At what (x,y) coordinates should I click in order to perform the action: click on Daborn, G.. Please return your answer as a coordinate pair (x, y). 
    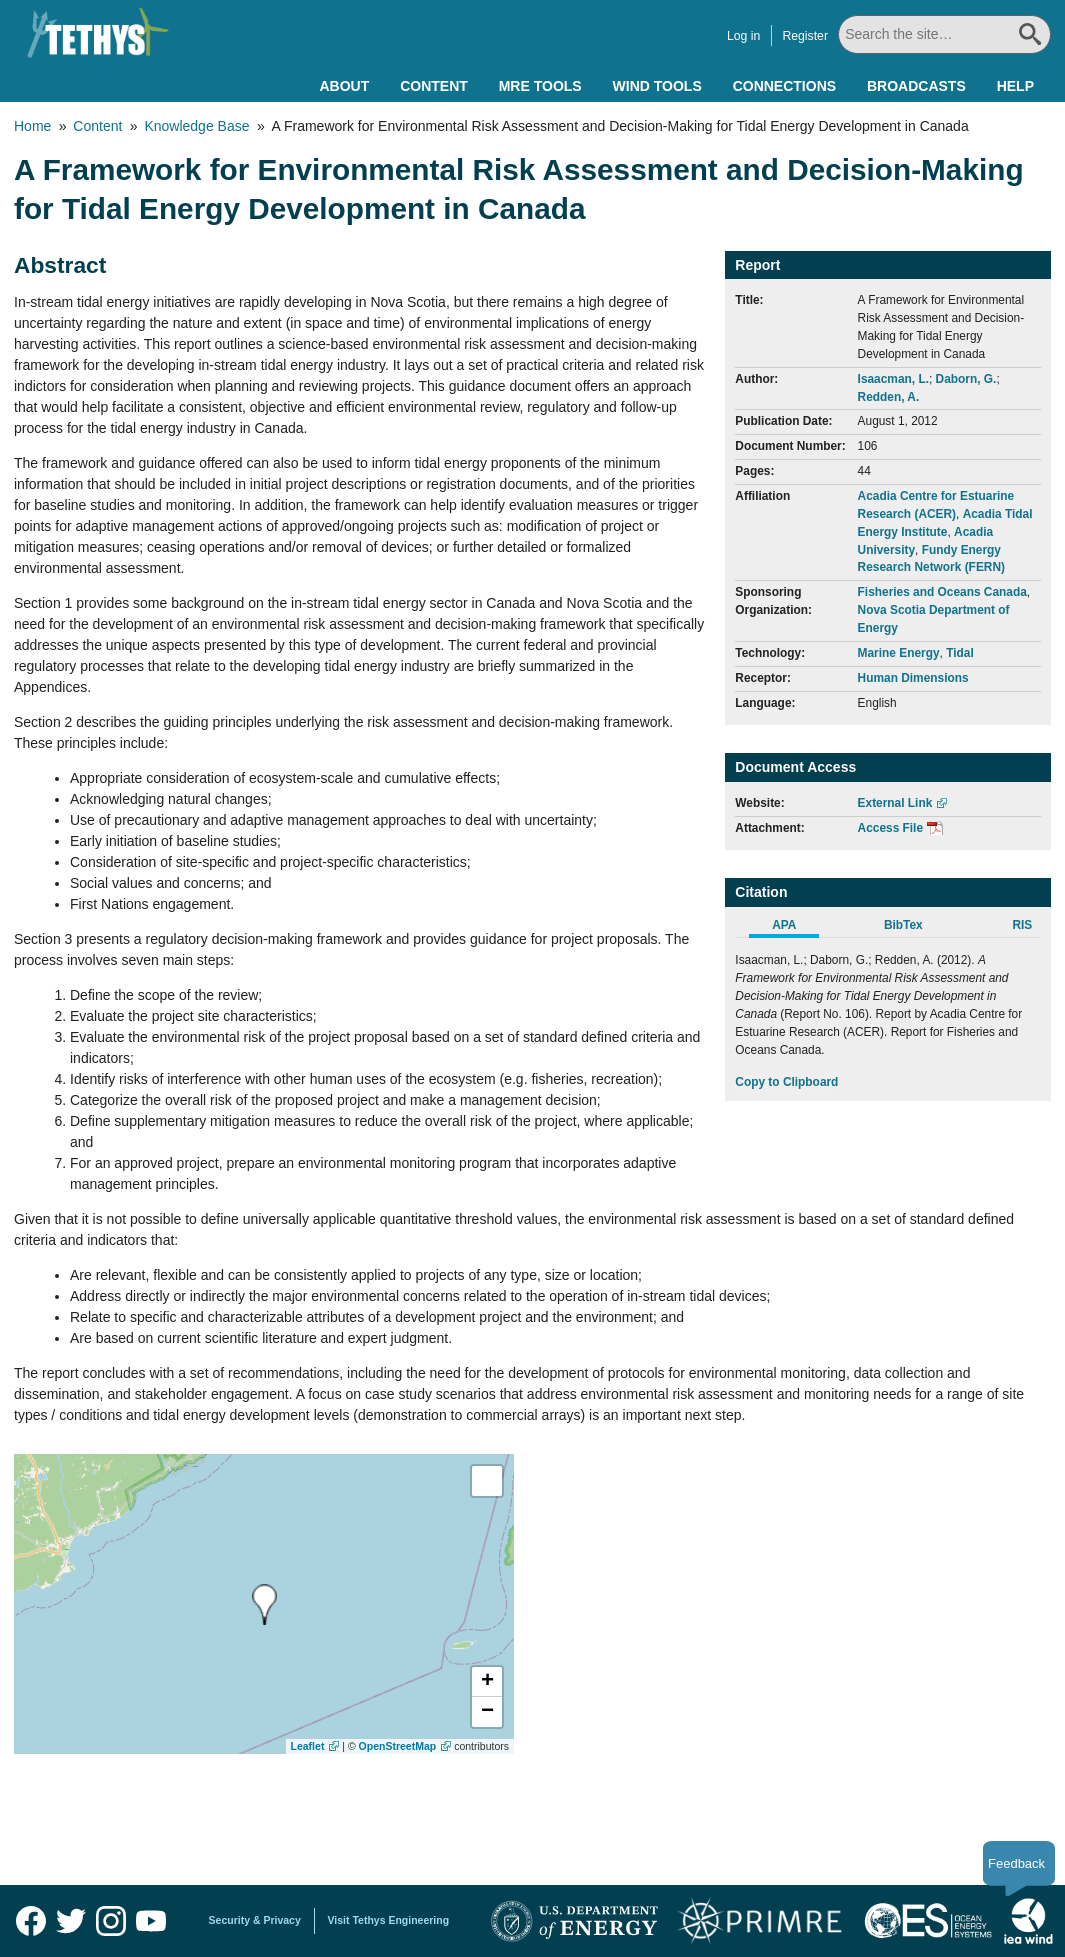
    Looking at the image, I should click on (966, 379).